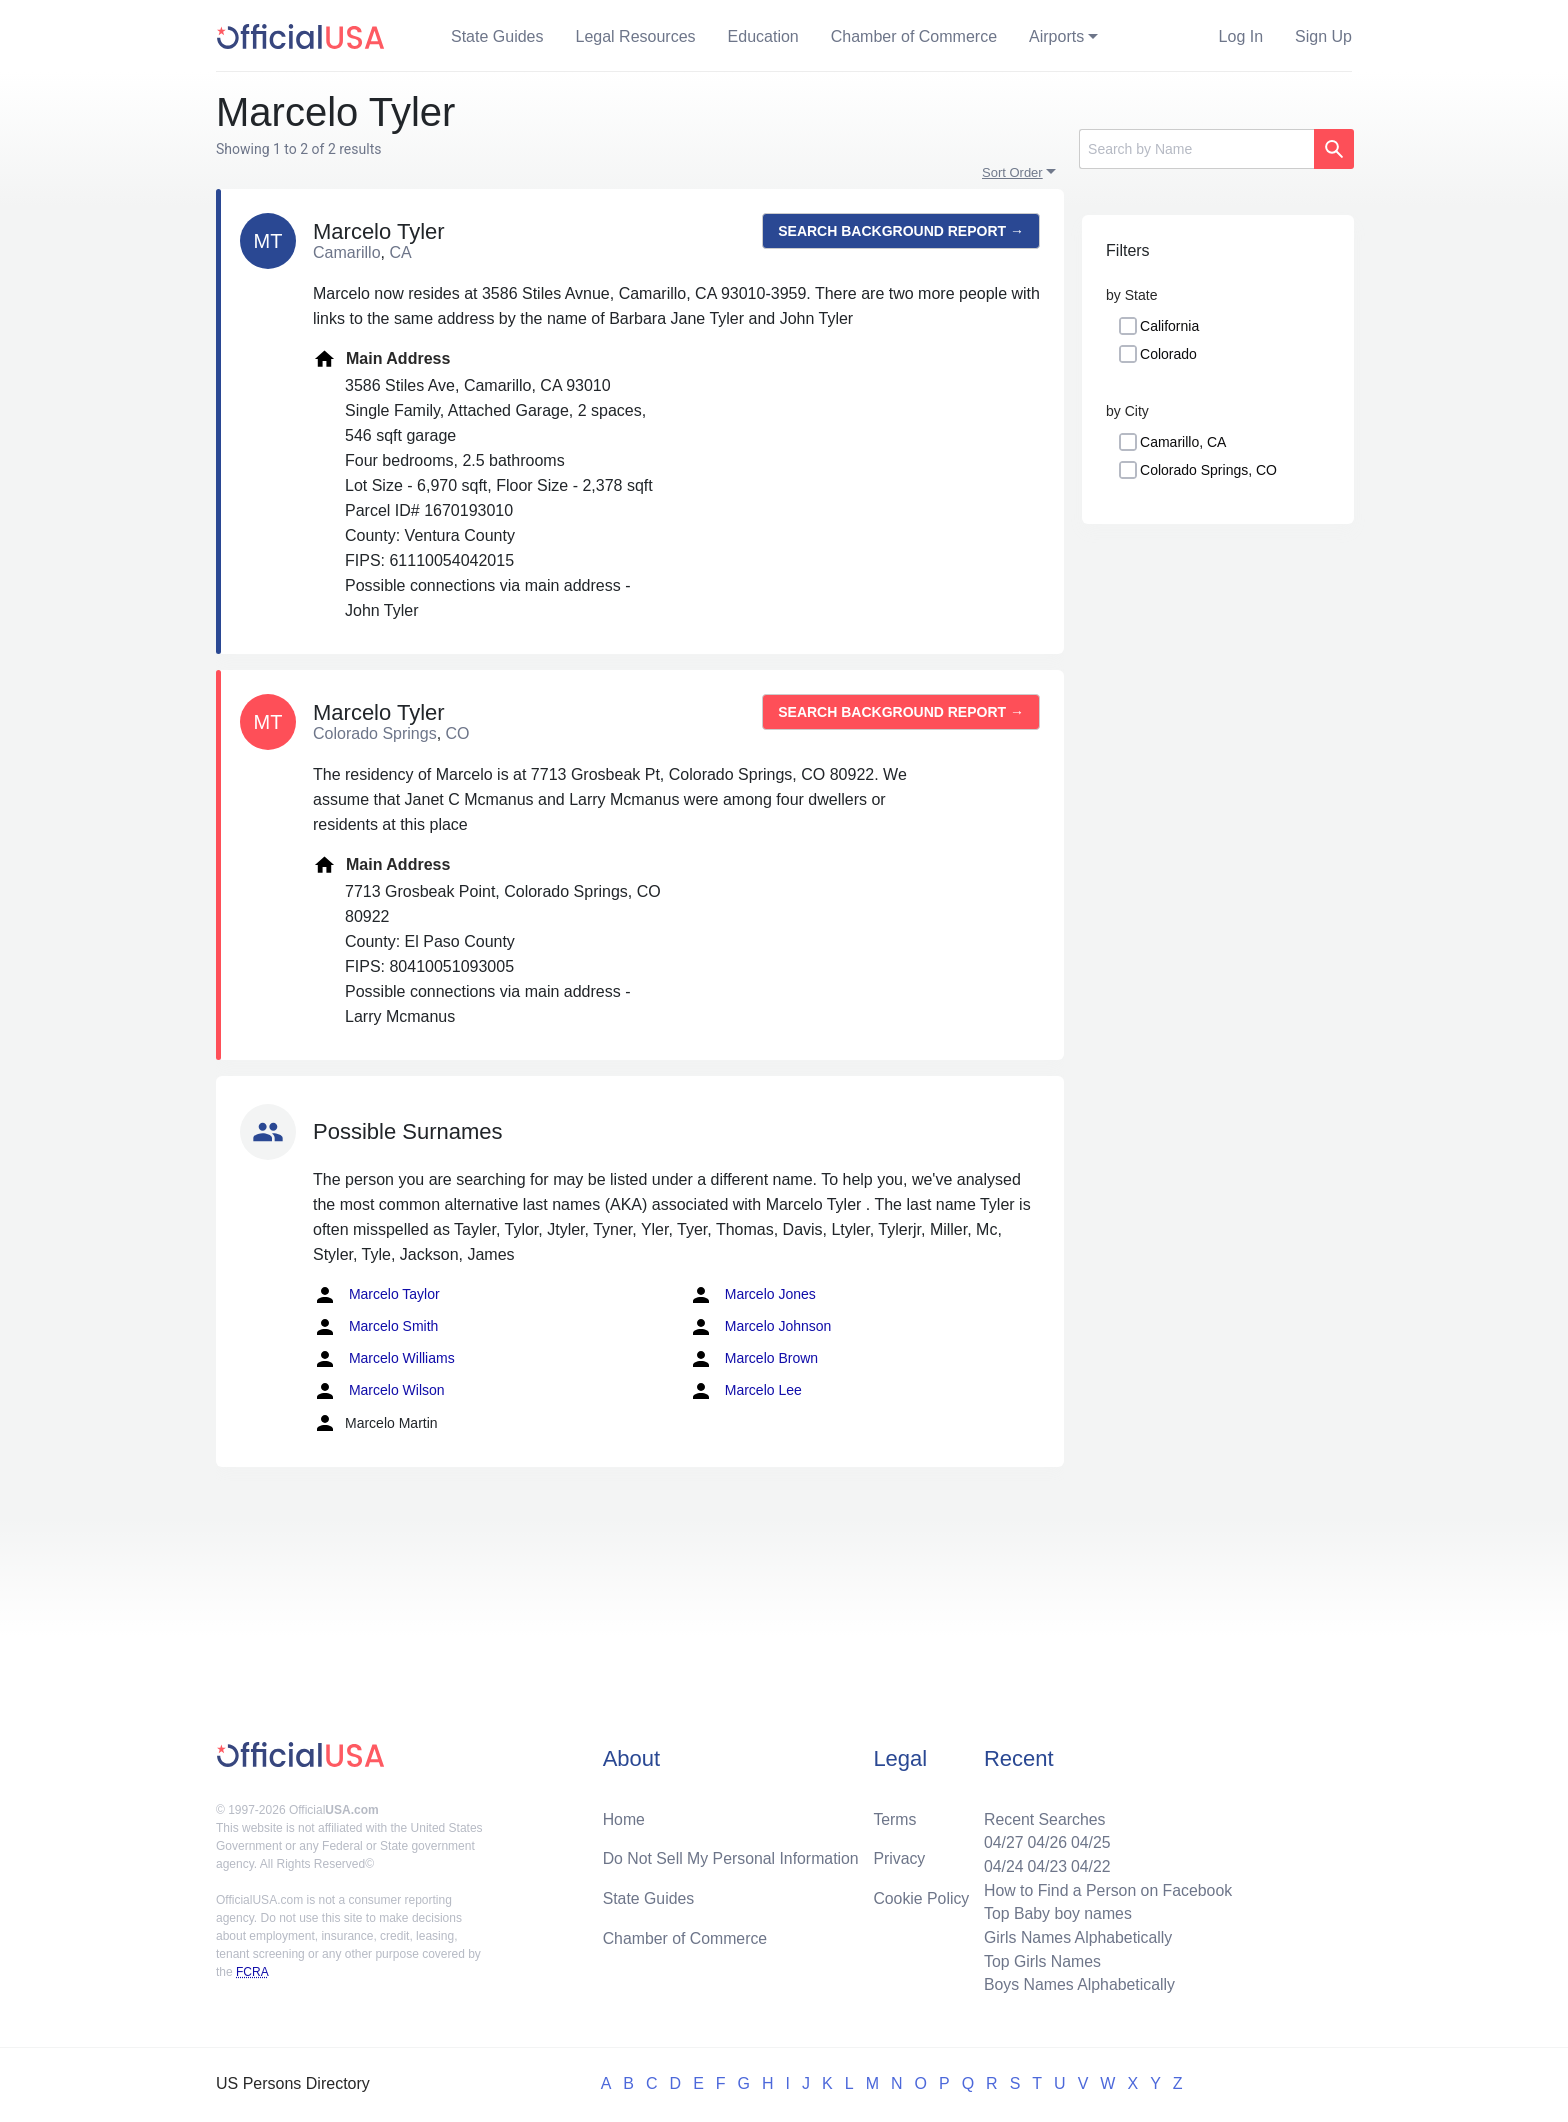  I want to click on Log In, so click(1241, 36).